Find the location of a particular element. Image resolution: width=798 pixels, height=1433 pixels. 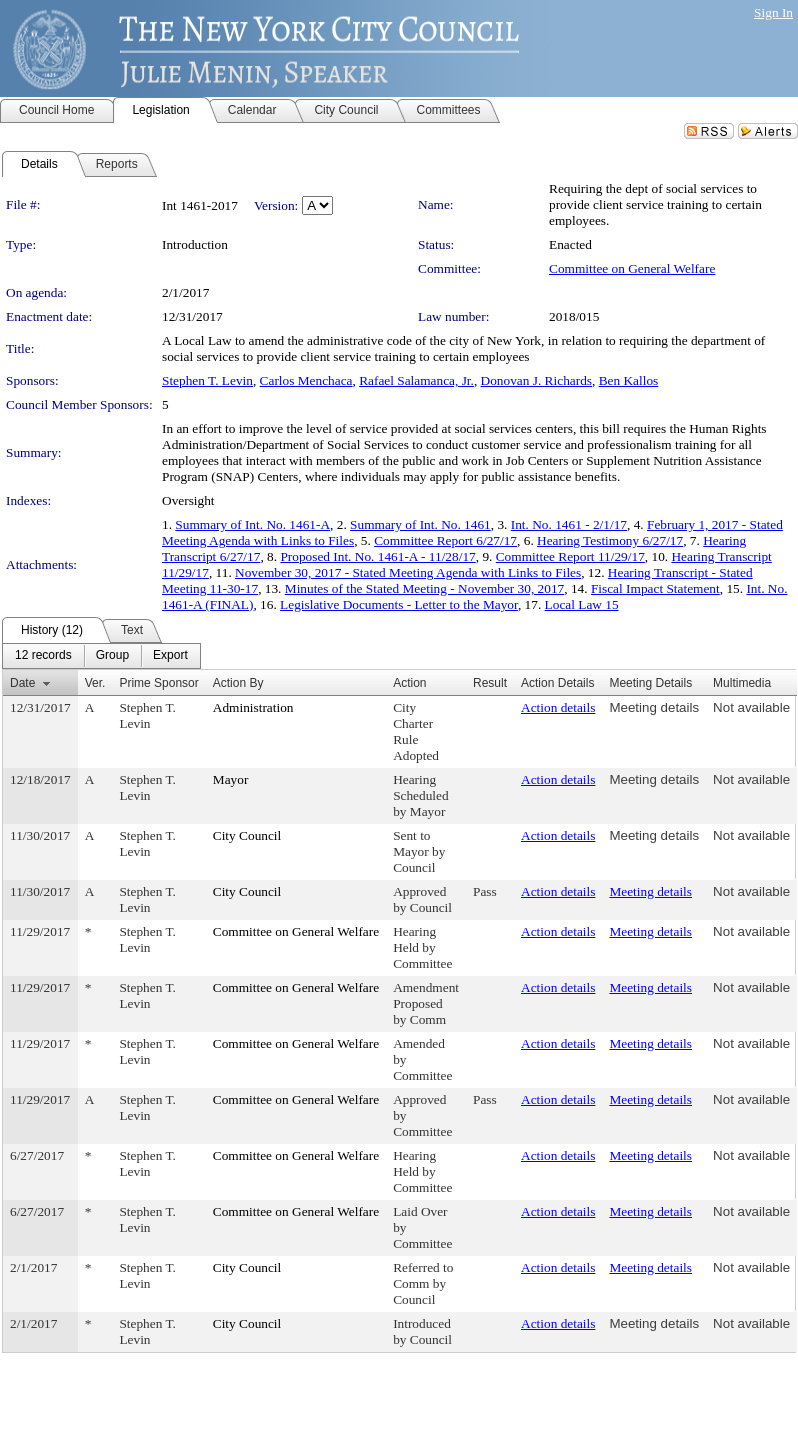

Hearing Testimony 6/27/17 is located at coordinates (610, 540).